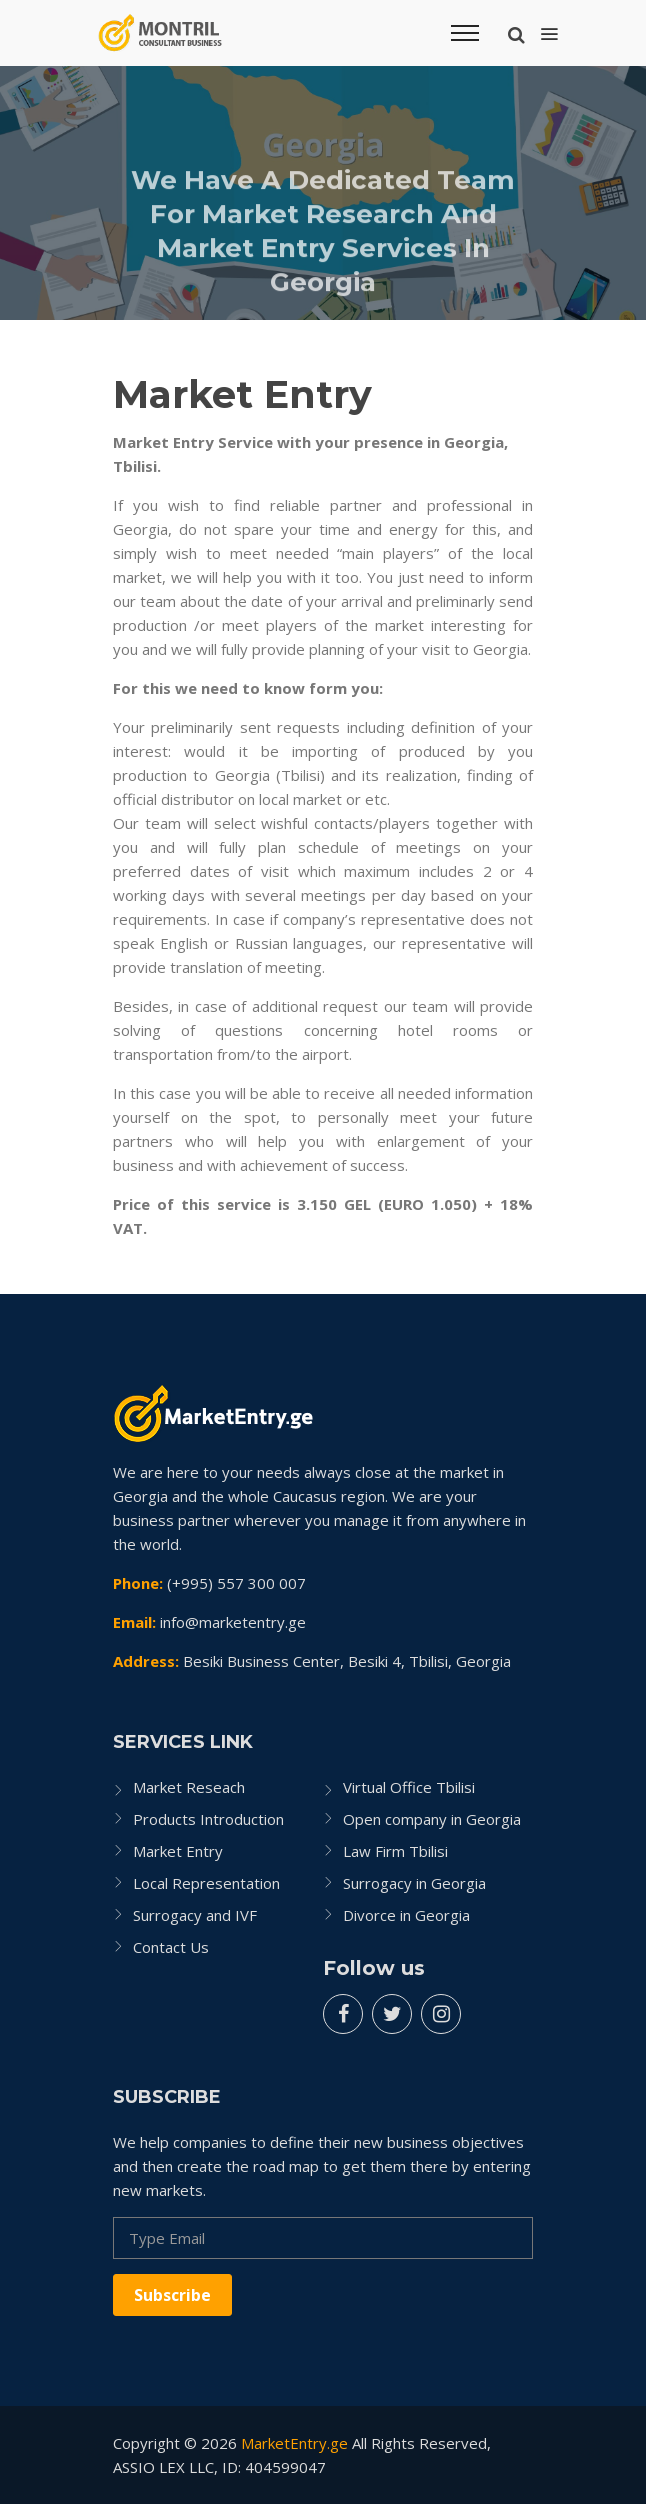  What do you see at coordinates (189, 1787) in the screenshot?
I see `Market Reseach` at bounding box center [189, 1787].